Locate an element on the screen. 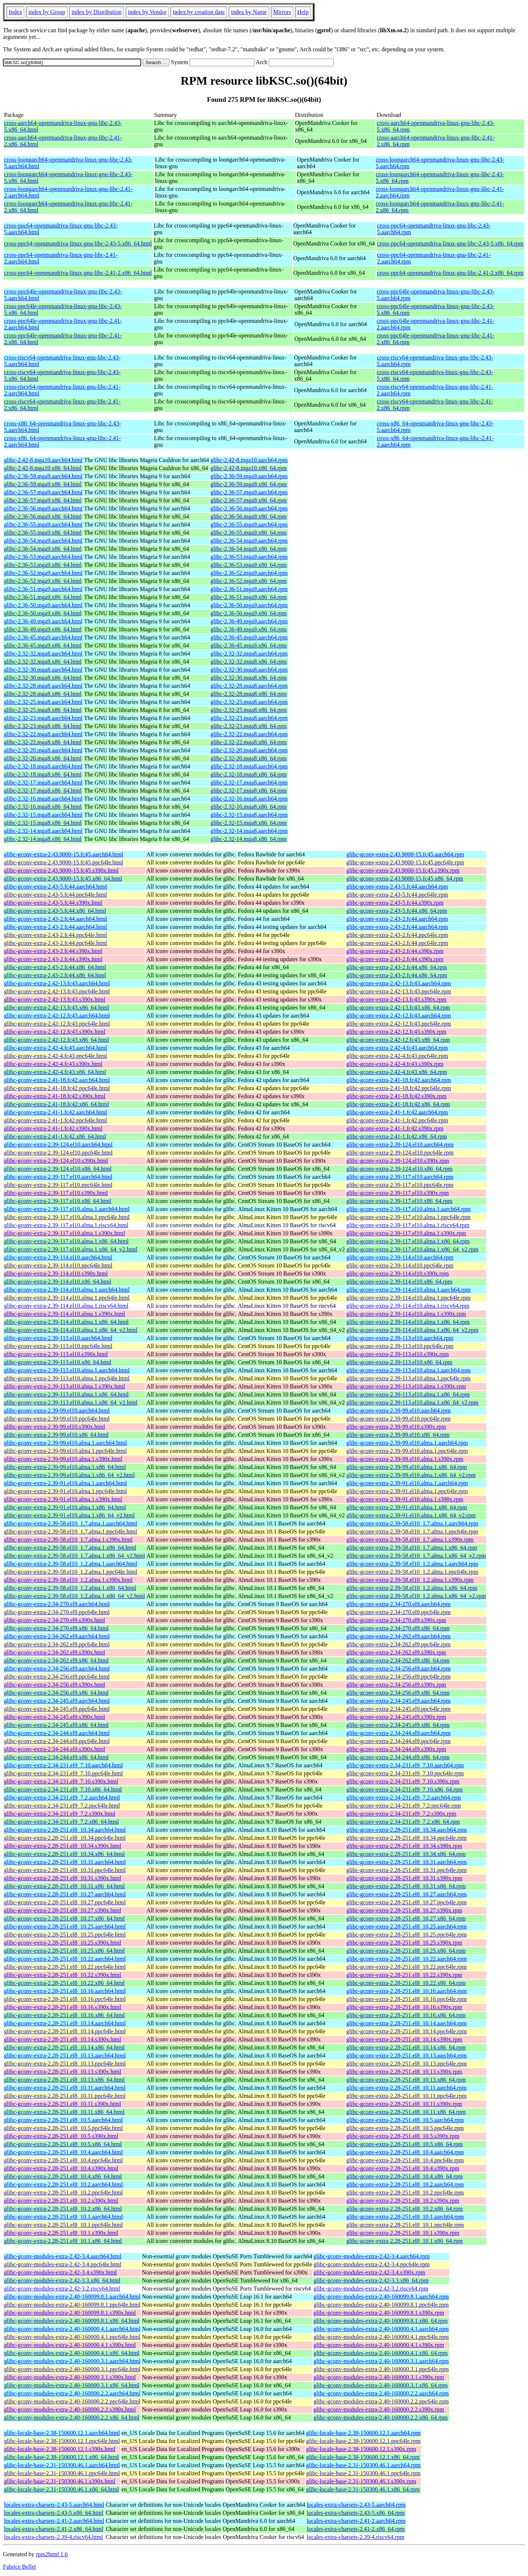 The width and height of the screenshot is (528, 2576). glibc-gconv-modules-extra-2.40-160000.4.1.aarch64.rpm is located at coordinates (381, 2329).